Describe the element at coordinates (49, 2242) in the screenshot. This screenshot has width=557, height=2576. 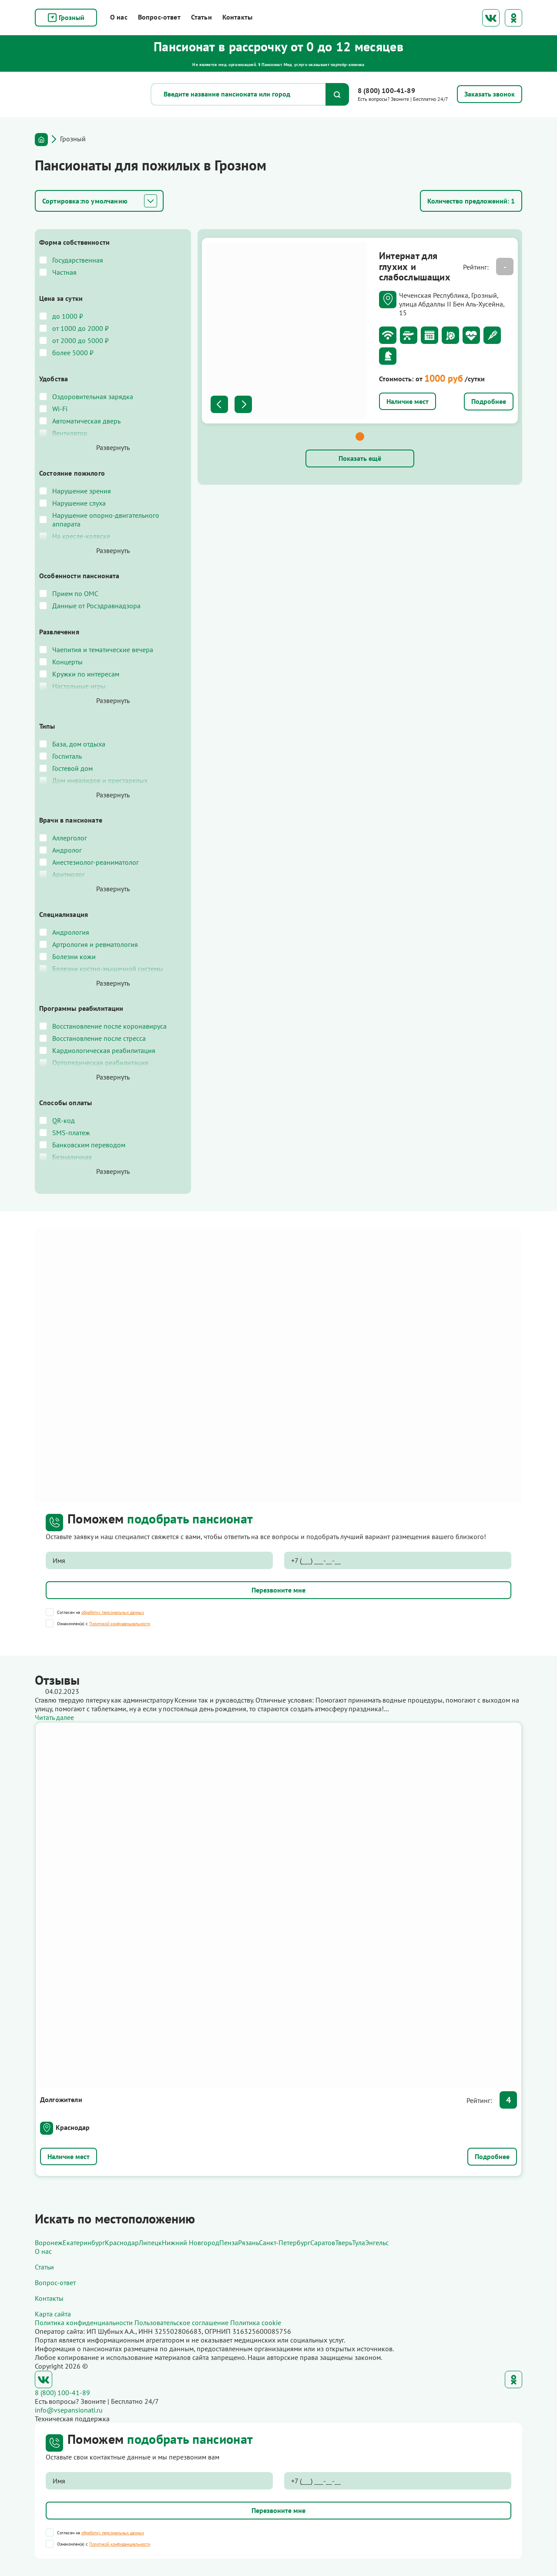
I see `Воронеж` at that location.